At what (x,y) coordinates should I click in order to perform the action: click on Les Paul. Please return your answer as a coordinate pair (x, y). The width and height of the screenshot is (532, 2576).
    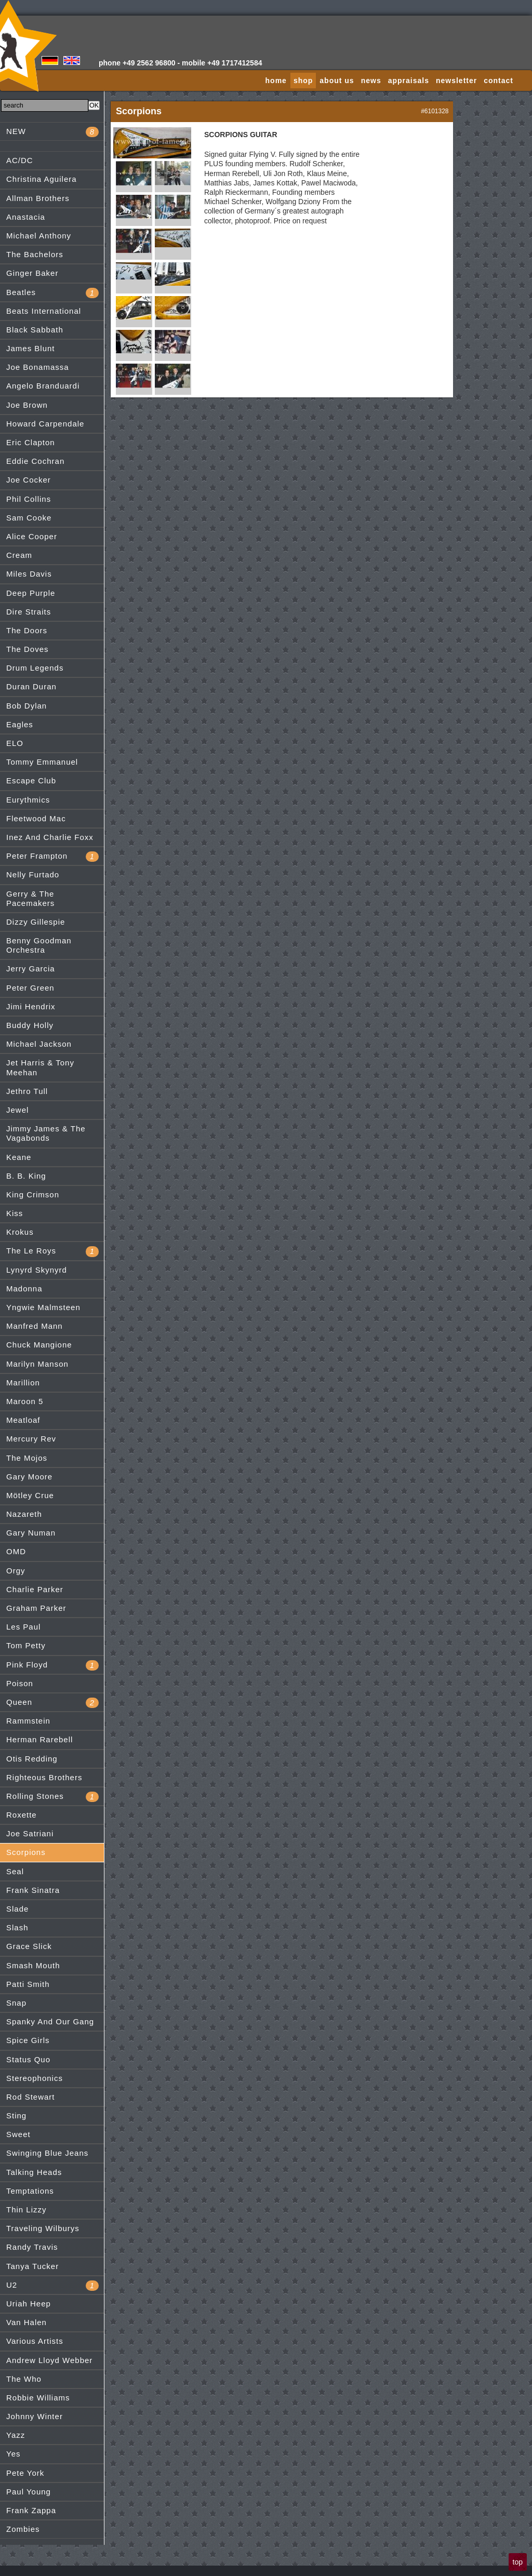
    Looking at the image, I should click on (23, 1626).